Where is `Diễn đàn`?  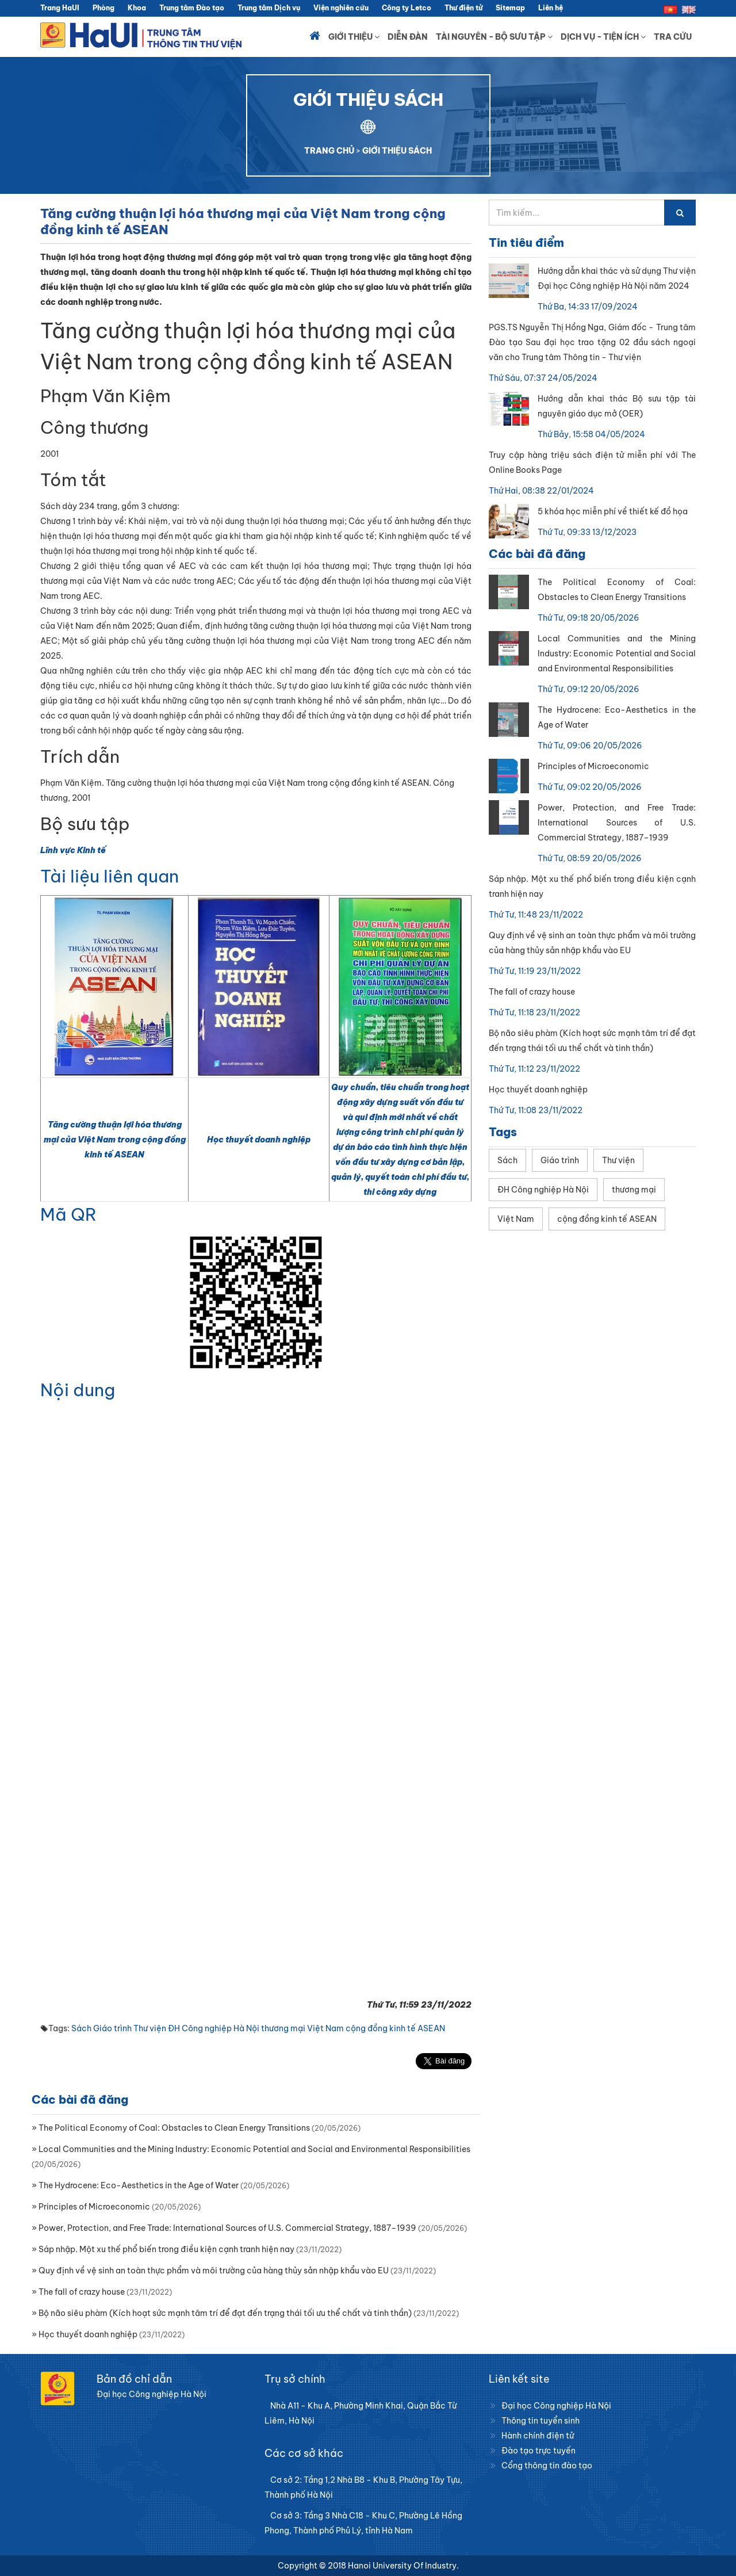
Diễn đàn is located at coordinates (408, 37).